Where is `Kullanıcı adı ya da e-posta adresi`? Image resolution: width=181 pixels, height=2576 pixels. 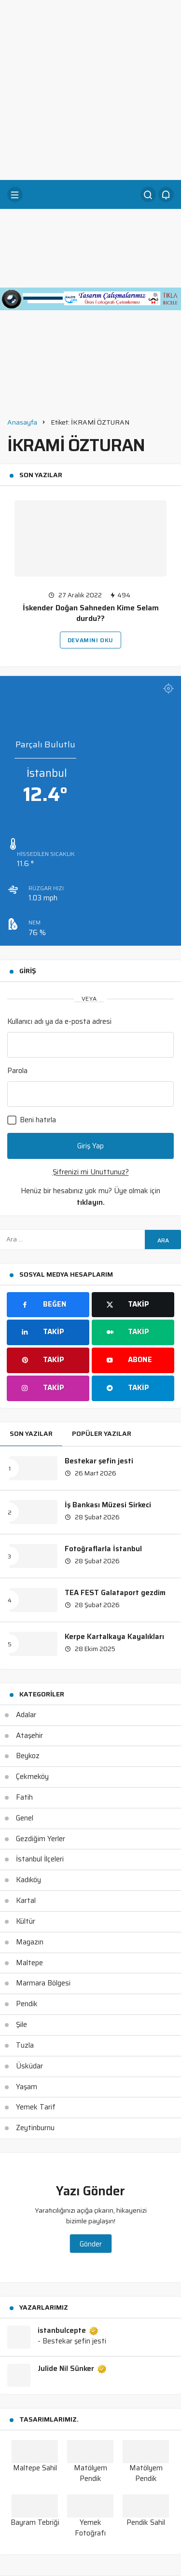
Kullanıcı adı ya da e-posta adresi is located at coordinates (59, 1021).